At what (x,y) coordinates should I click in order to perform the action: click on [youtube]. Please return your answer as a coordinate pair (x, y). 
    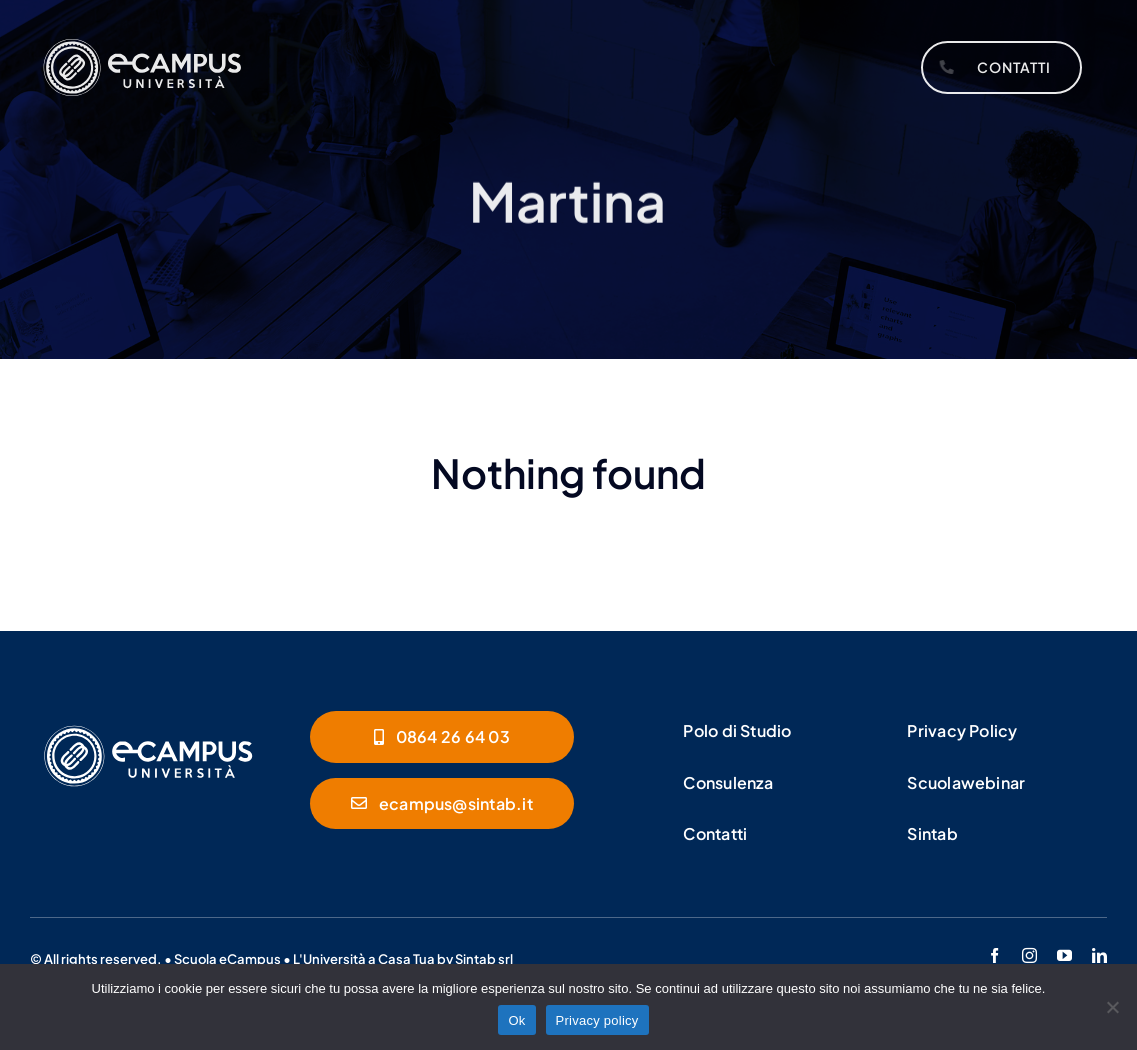
    Looking at the image, I should click on (1064, 955).